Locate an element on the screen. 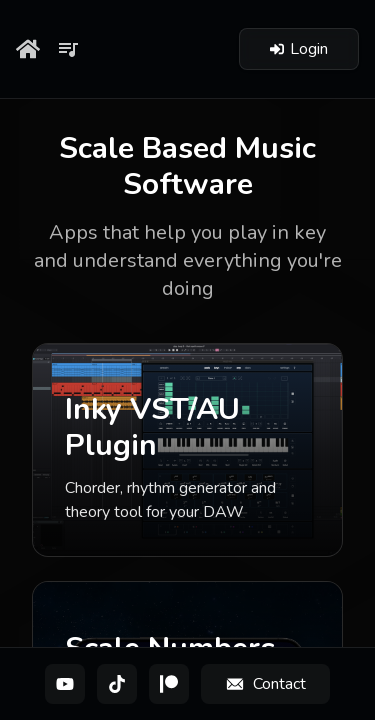 The image size is (375, 720). [Patreon] is located at coordinates (169, 684).